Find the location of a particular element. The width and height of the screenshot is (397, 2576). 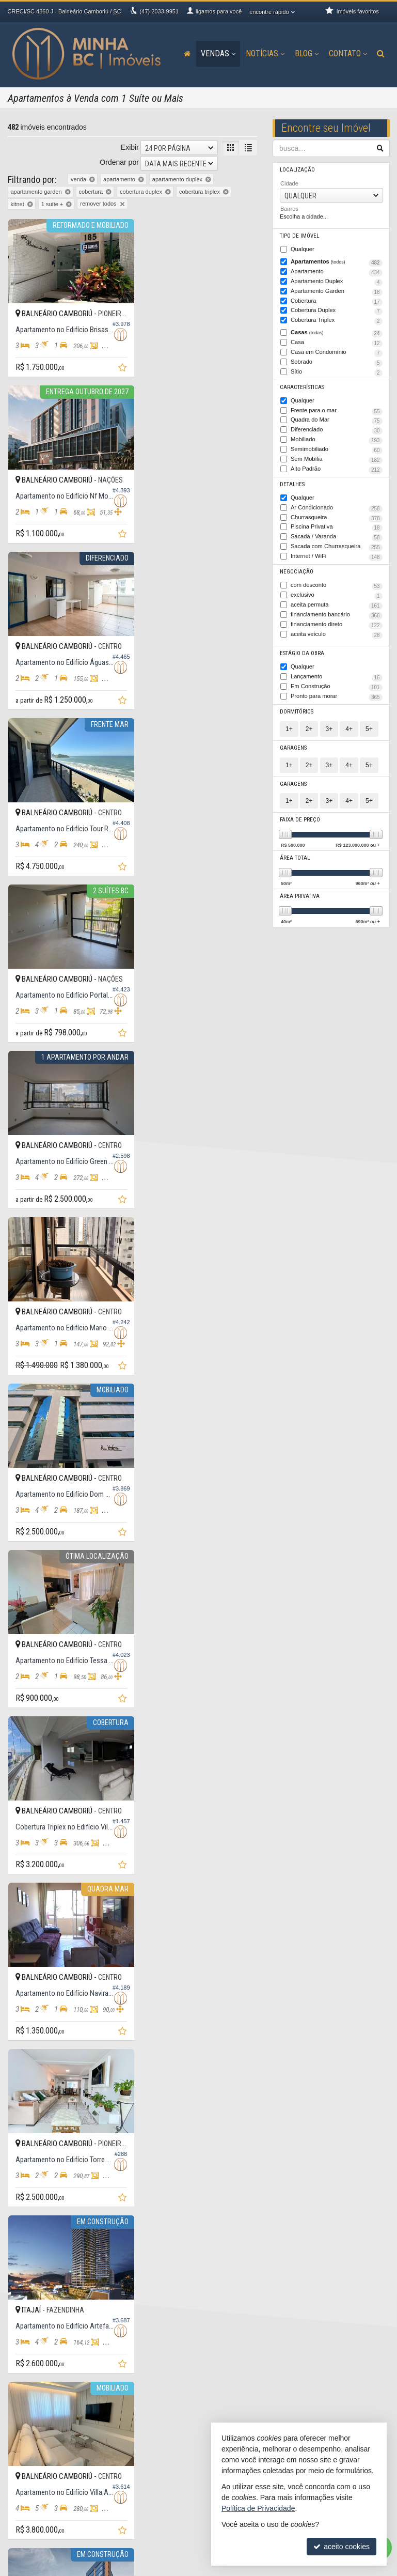

Casa is located at coordinates (337, 342).